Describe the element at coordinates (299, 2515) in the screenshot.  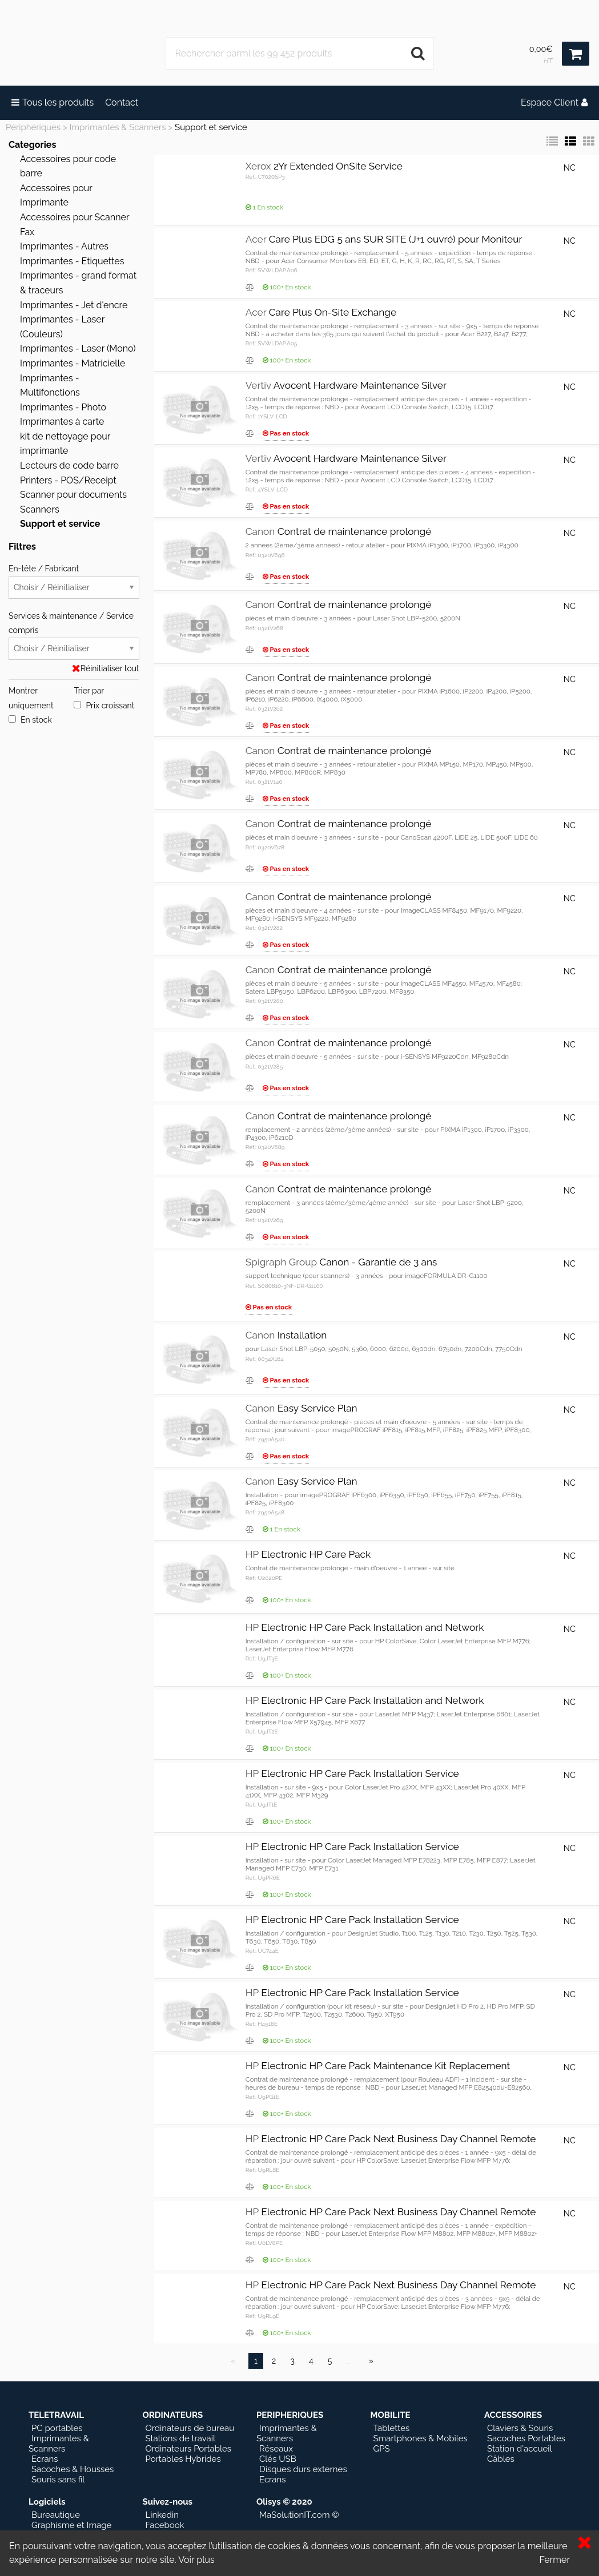
I see `MaSolutionIT.com ©` at that location.